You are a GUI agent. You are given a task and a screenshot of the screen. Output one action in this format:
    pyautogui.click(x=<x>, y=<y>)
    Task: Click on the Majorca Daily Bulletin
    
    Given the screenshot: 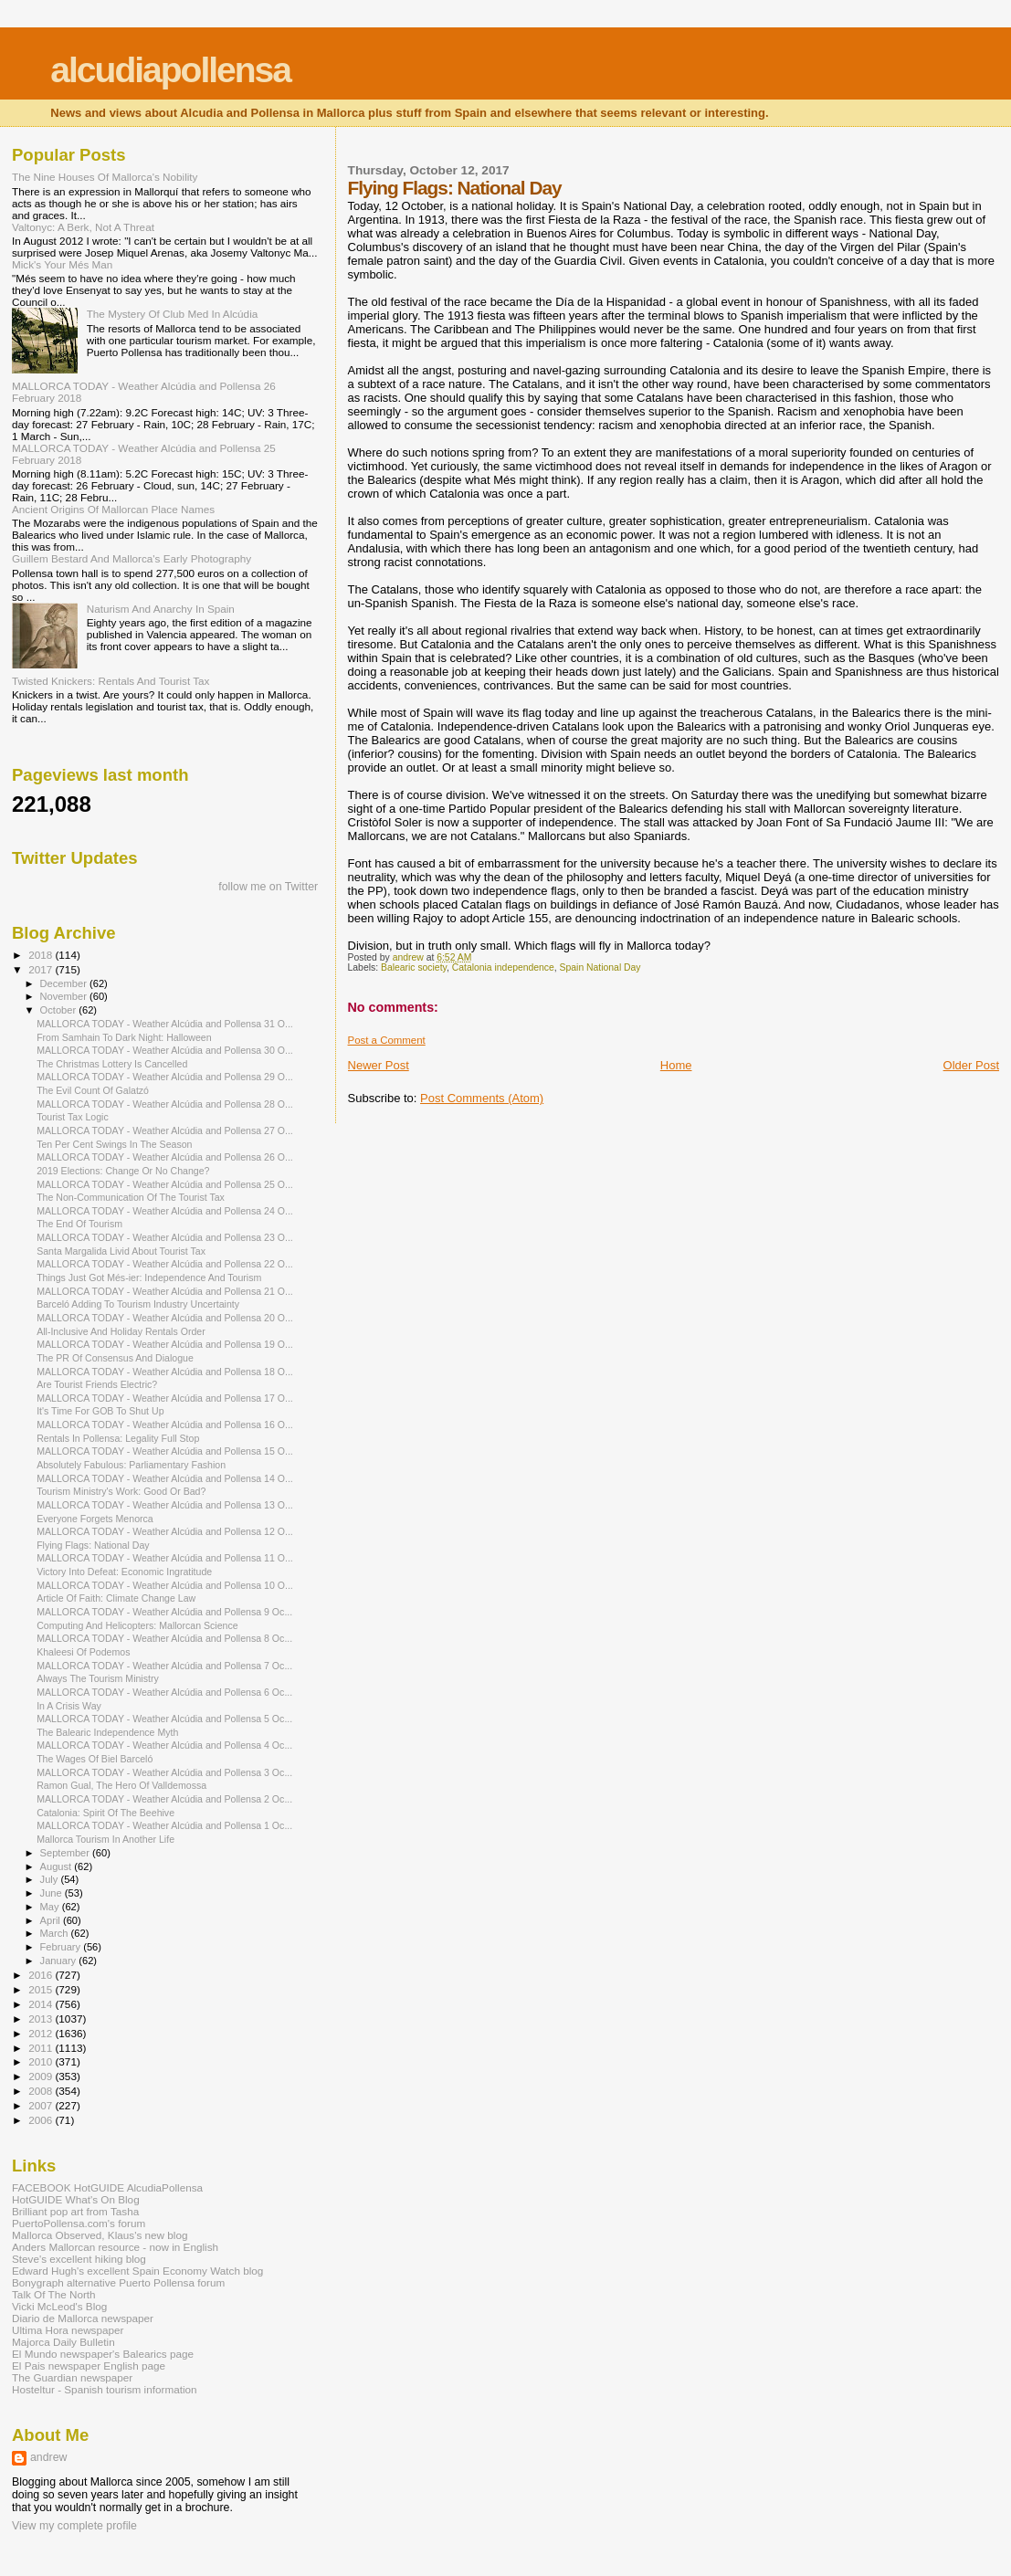 What is the action you would take?
    pyautogui.click(x=63, y=2342)
    